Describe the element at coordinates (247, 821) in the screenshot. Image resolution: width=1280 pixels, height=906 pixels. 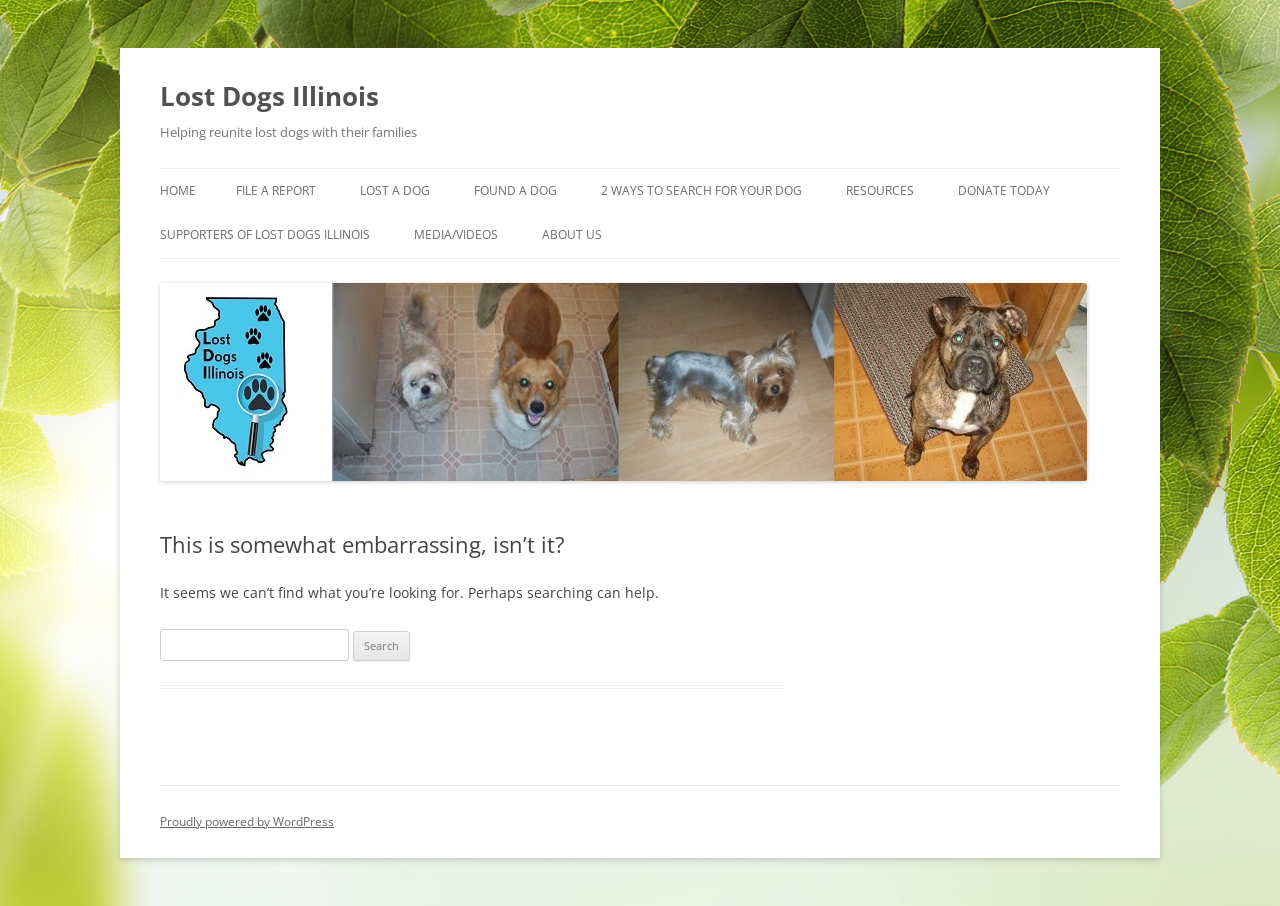
I see `Proudly powered by WordPress` at that location.